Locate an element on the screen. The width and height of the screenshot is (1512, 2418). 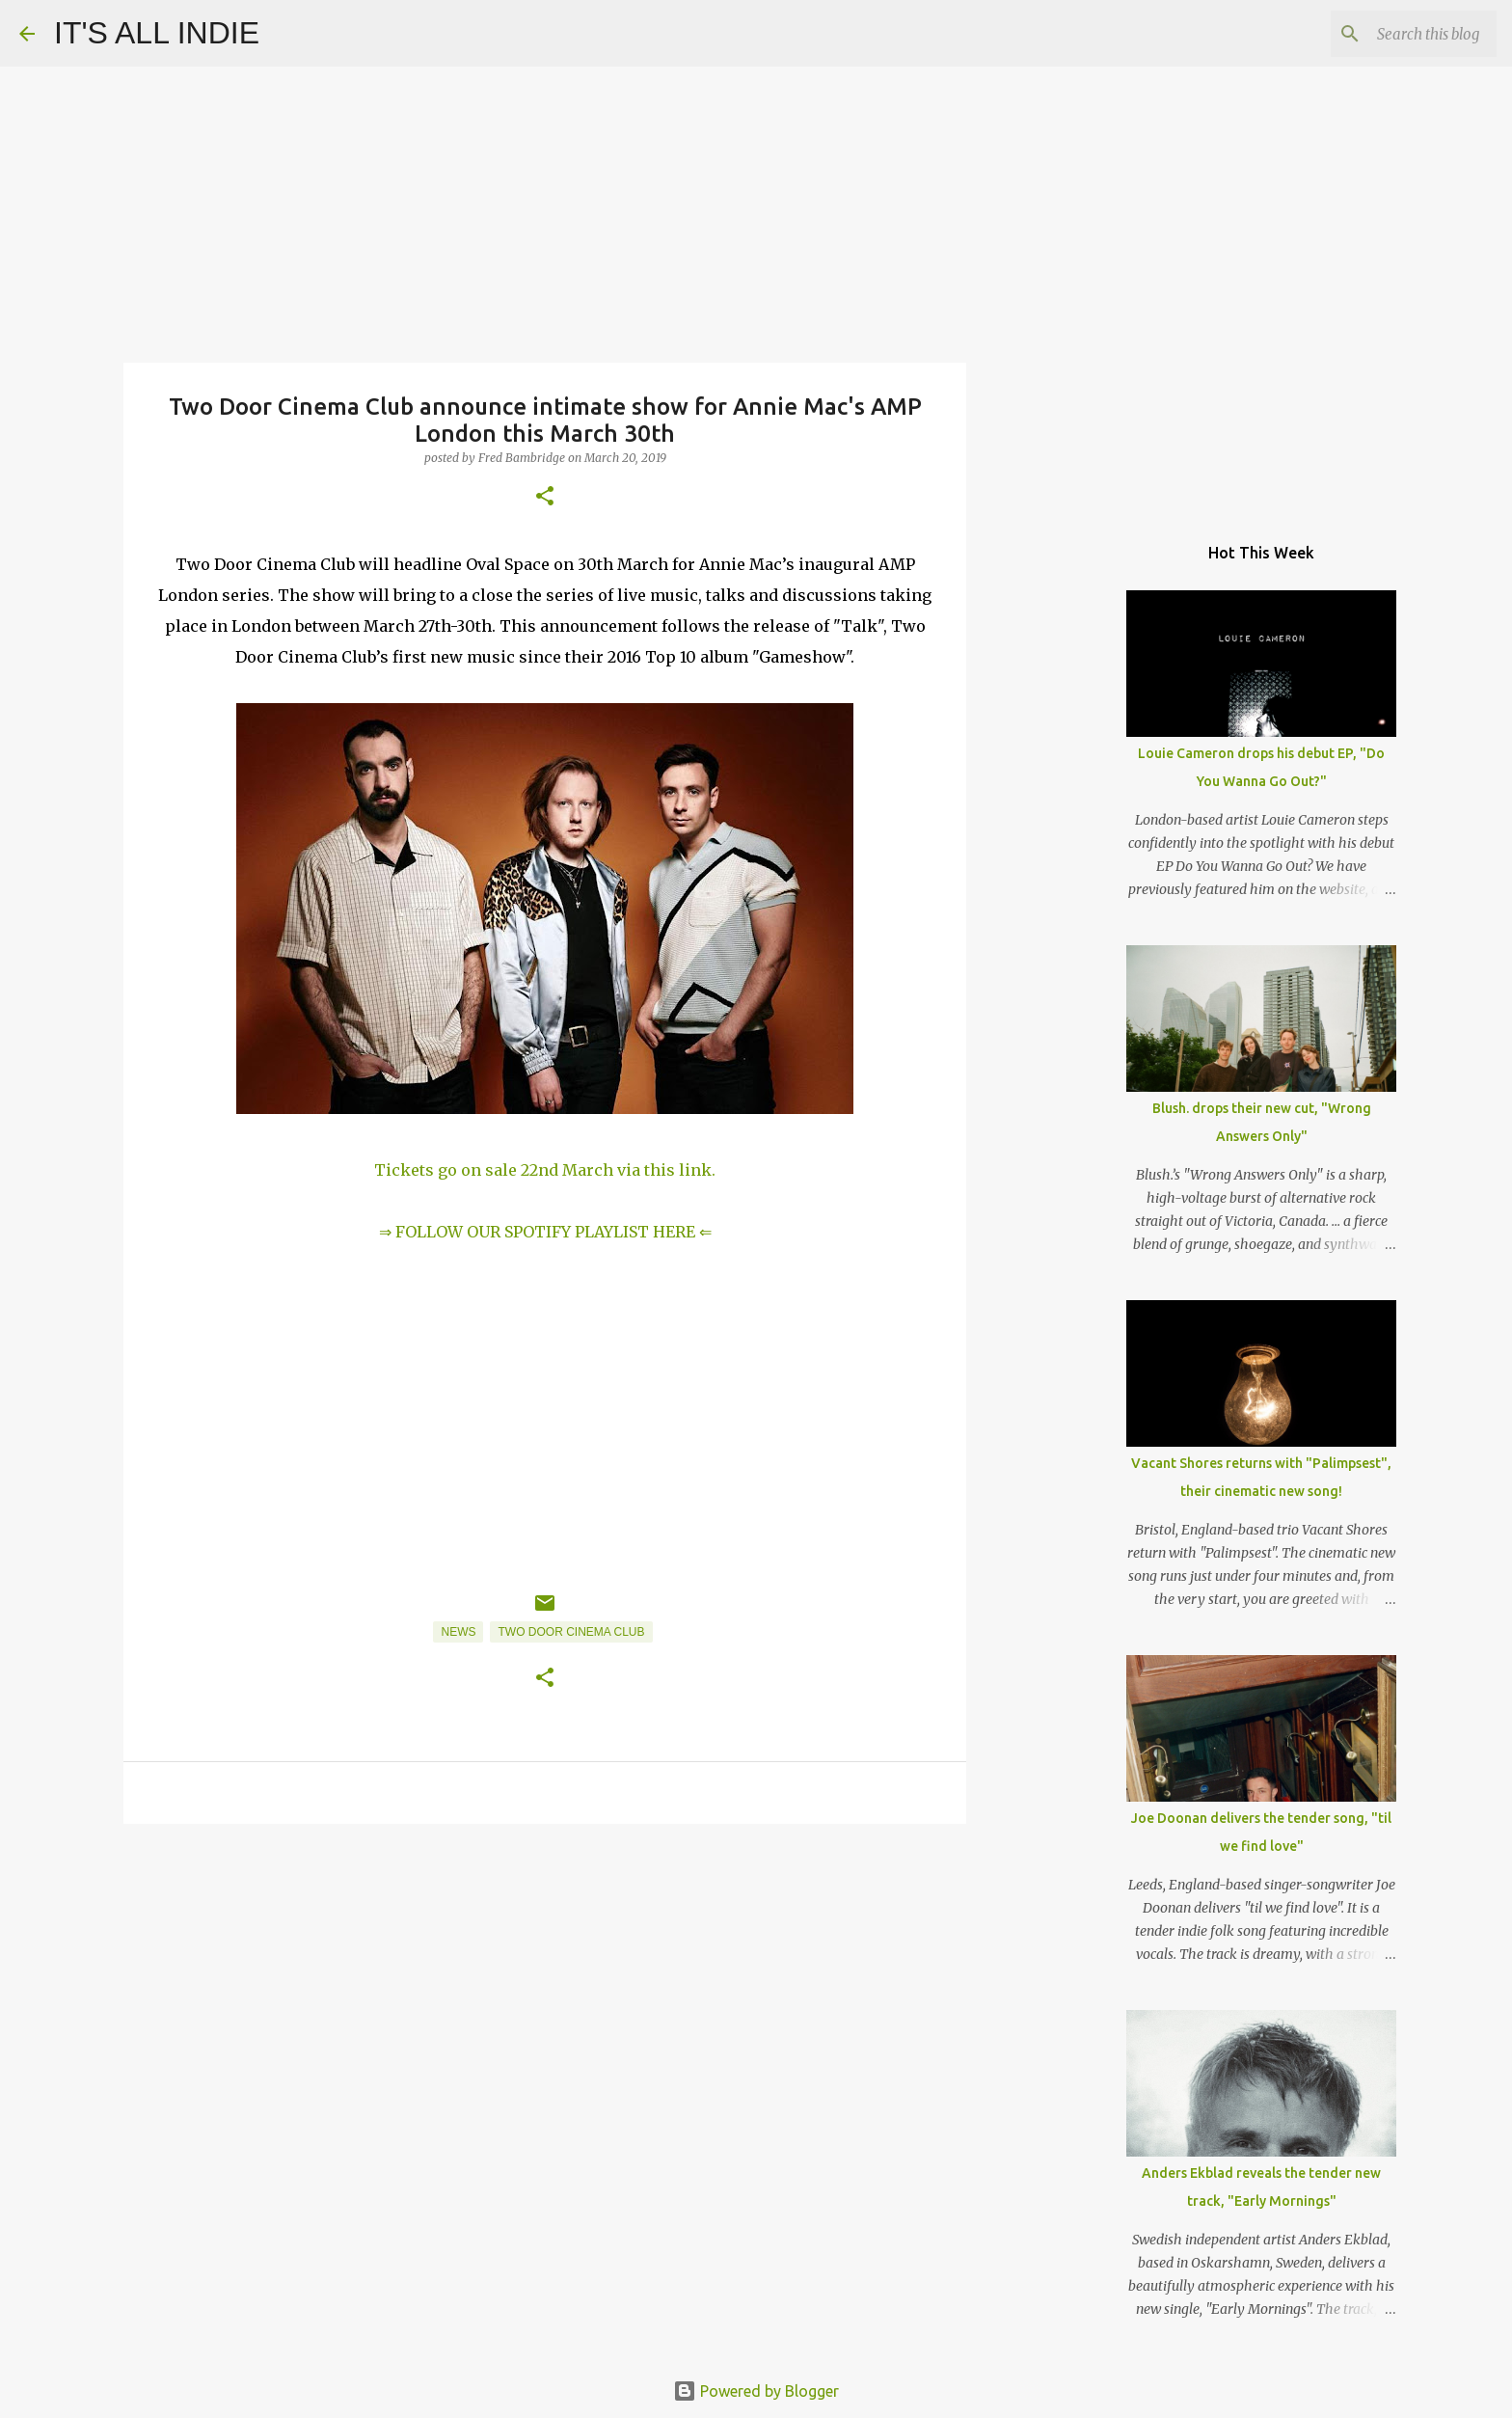
IT'S ALL INDIE is located at coordinates (156, 32).